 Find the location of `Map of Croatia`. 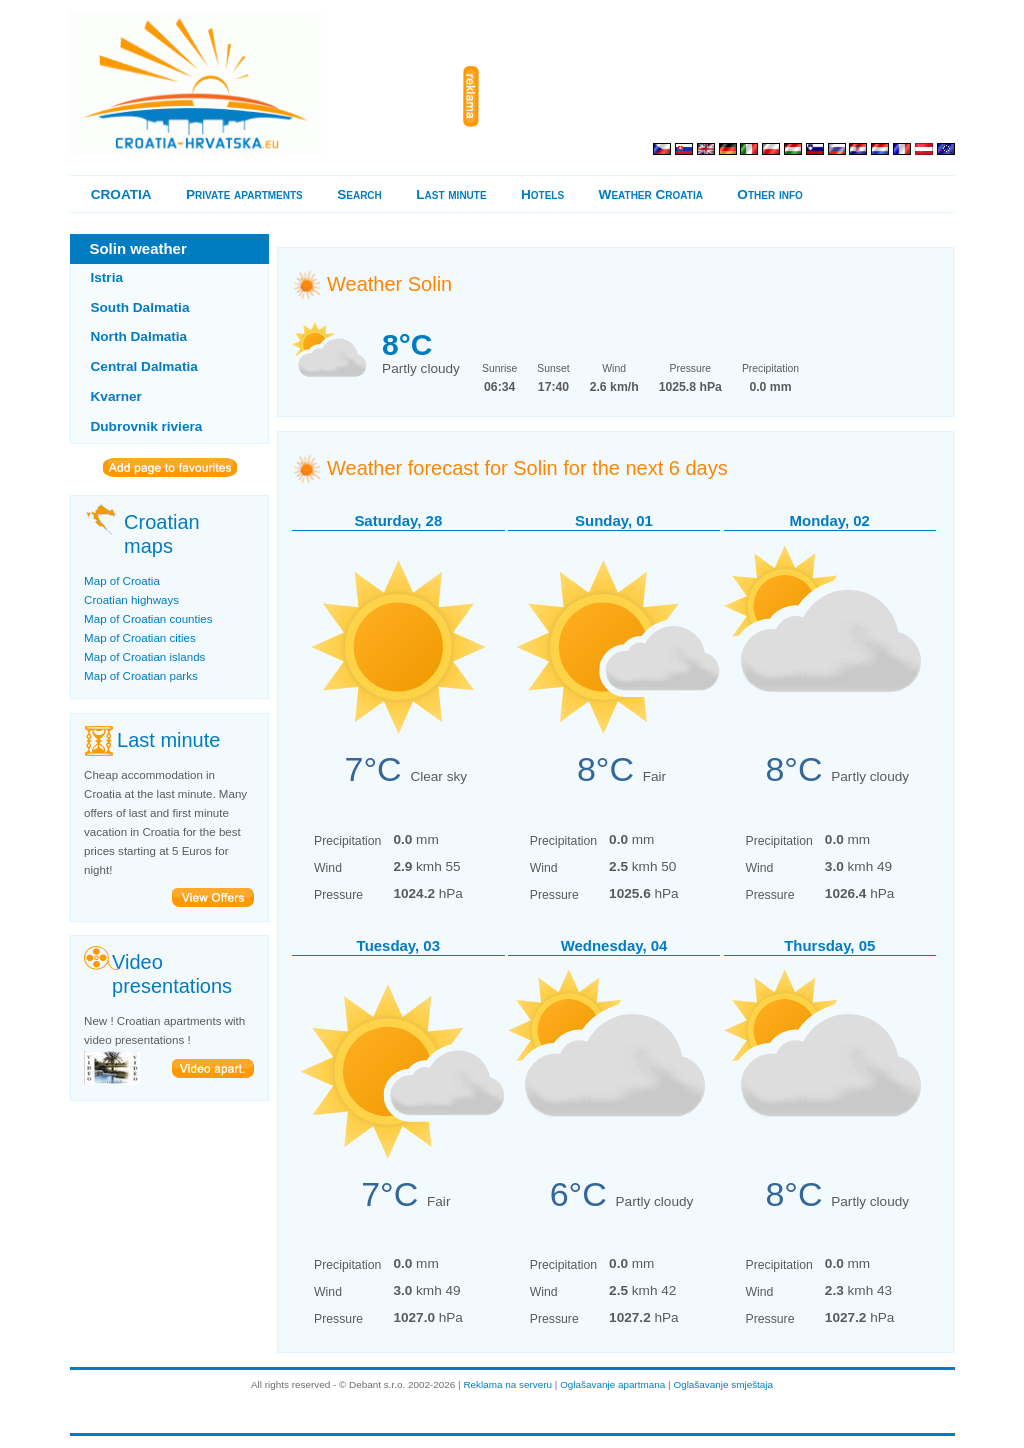

Map of Croatia is located at coordinates (122, 581).